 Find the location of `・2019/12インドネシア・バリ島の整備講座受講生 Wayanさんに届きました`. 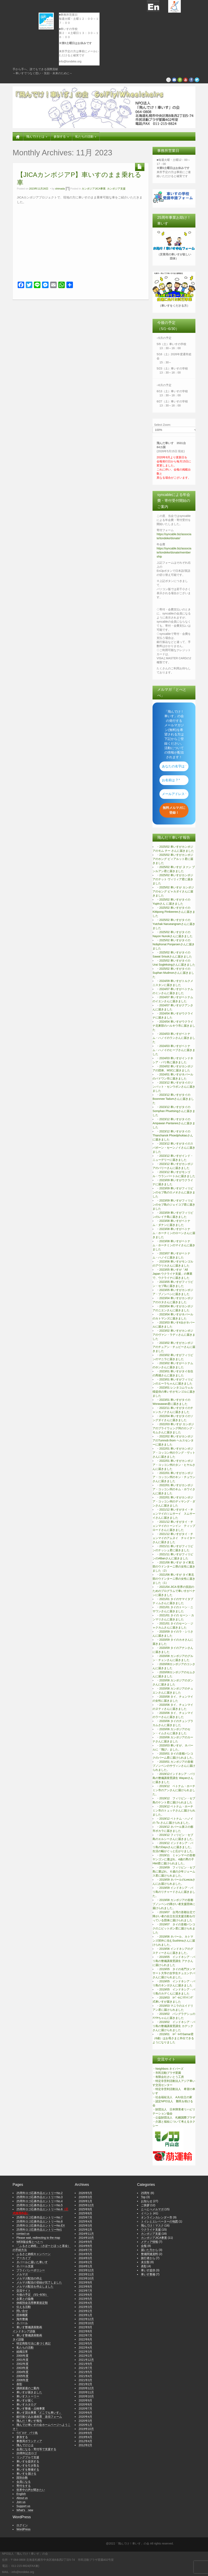

・2019/12インドネシア・バリ島の整備講座受講生 Wayanさんに届きました is located at coordinates (174, 1778).